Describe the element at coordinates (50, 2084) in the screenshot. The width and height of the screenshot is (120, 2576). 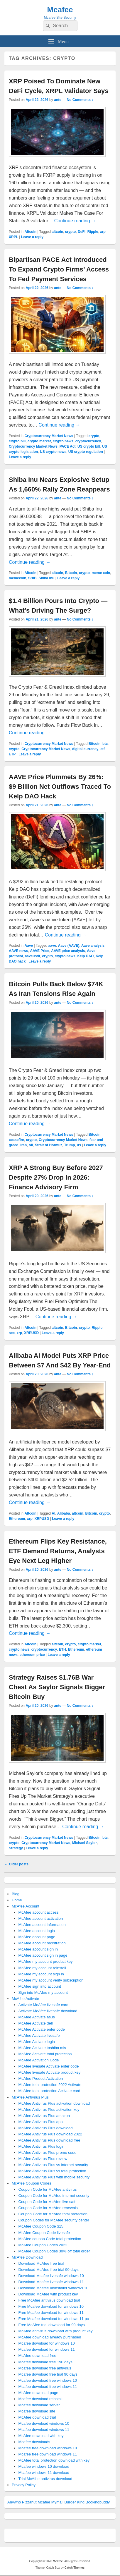
I see `McAfee total protection 2022 Activate` at that location.